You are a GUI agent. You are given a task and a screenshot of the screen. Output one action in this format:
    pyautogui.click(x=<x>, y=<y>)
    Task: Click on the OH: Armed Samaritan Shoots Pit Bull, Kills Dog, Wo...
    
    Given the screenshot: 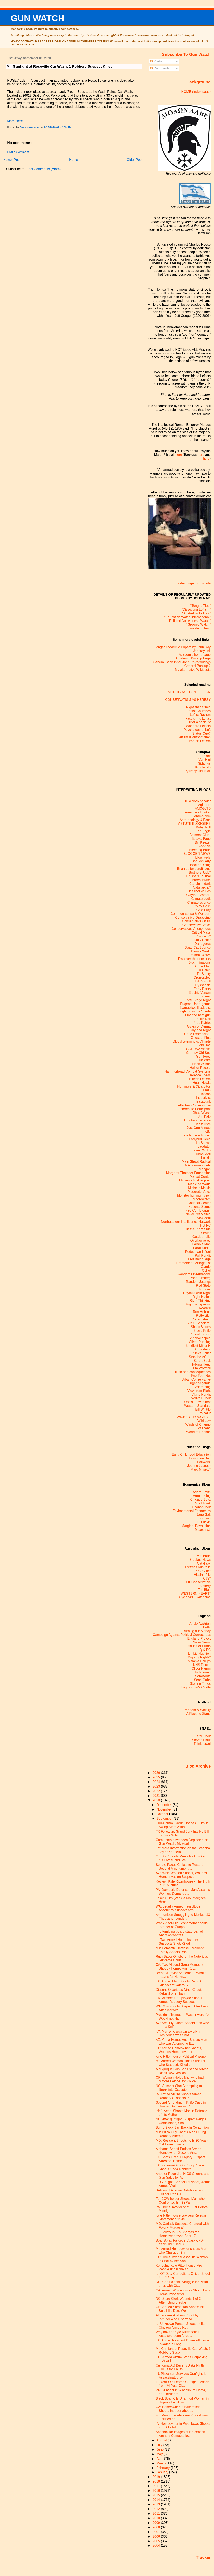 What is the action you would take?
    pyautogui.click(x=180, y=2308)
    